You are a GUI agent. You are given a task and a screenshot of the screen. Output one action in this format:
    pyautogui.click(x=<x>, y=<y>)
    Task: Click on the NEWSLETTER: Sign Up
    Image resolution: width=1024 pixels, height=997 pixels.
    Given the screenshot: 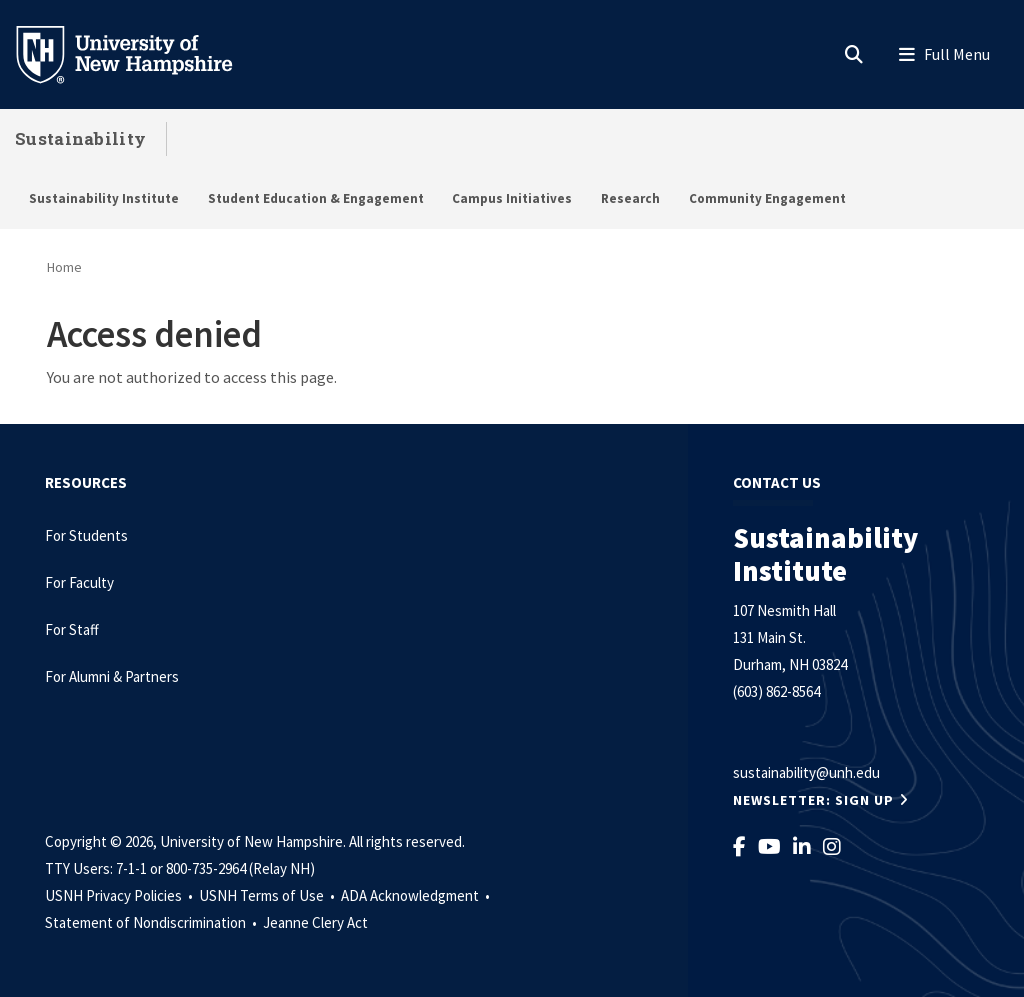 What is the action you would take?
    pyautogui.click(x=813, y=800)
    